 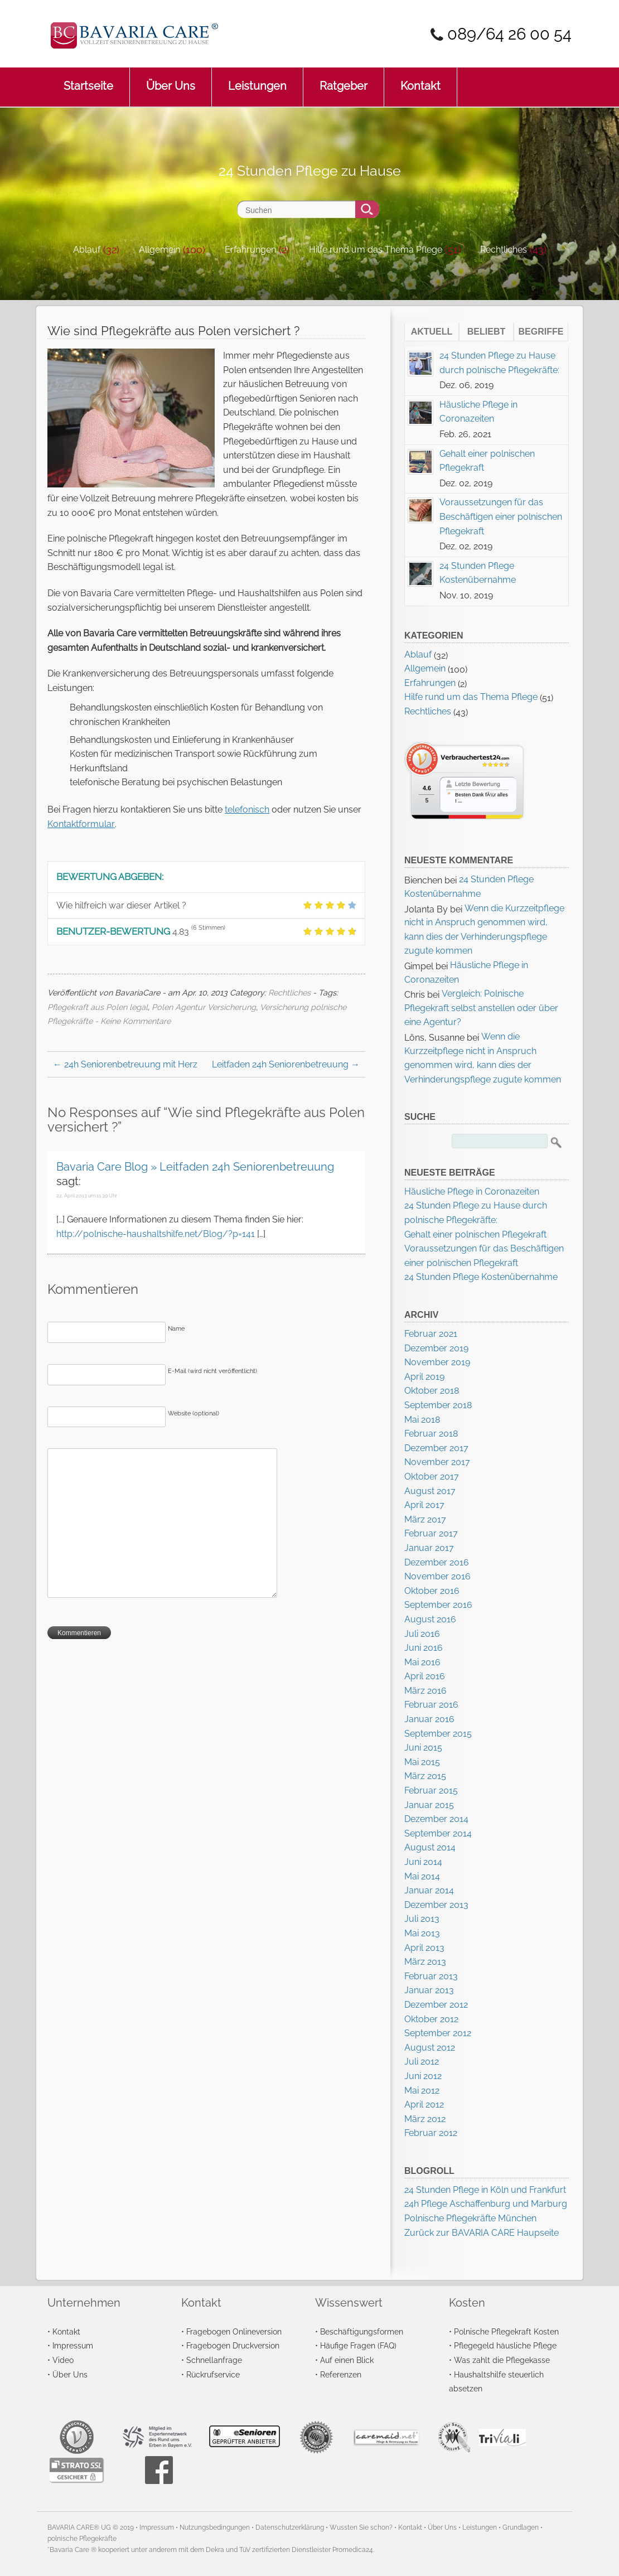 What do you see at coordinates (86, 1195) in the screenshot?
I see `22. April 2013 um 11:39 Uhr` at bounding box center [86, 1195].